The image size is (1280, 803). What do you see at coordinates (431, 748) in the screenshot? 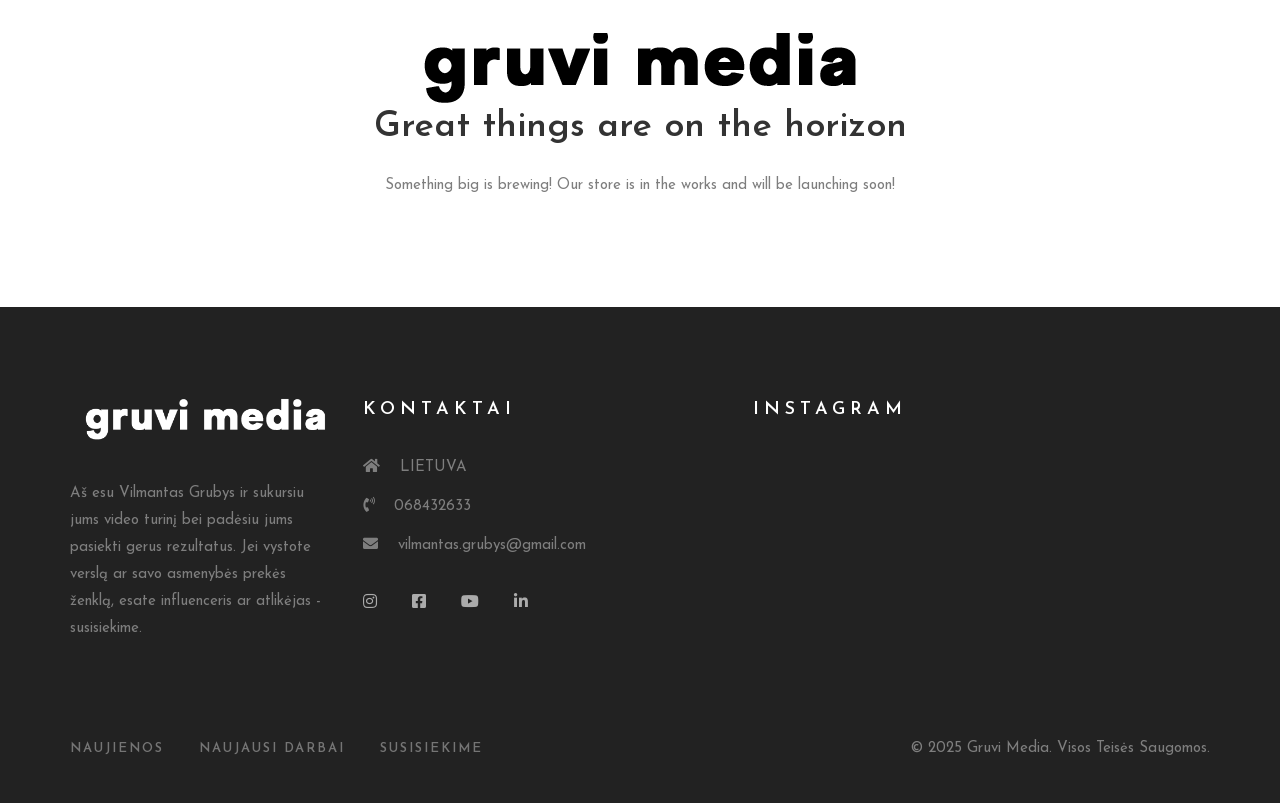
I see `susisiekime` at bounding box center [431, 748].